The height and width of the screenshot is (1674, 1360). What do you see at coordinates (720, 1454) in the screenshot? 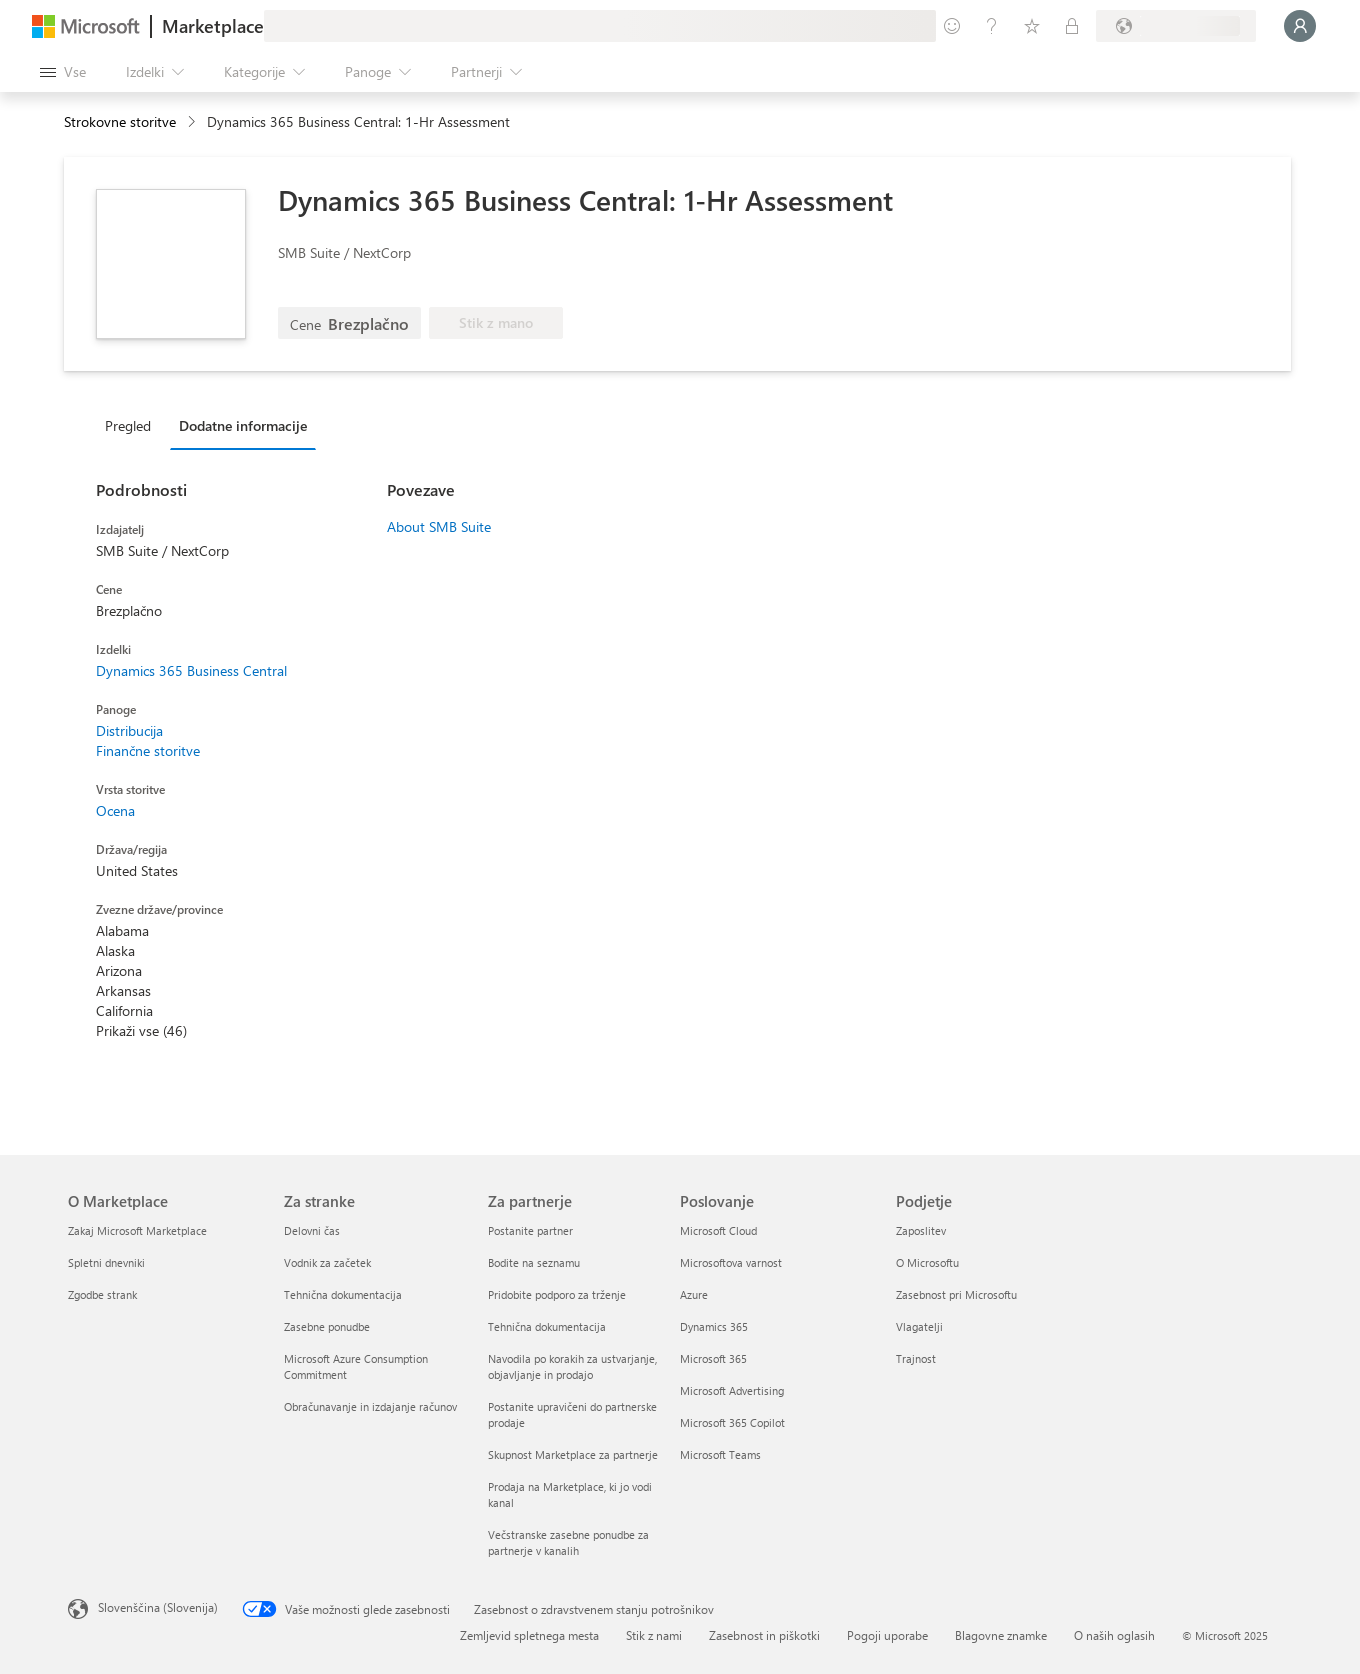
I see `Microsoft Teams [Microsoft Teams Poslovanje]` at bounding box center [720, 1454].